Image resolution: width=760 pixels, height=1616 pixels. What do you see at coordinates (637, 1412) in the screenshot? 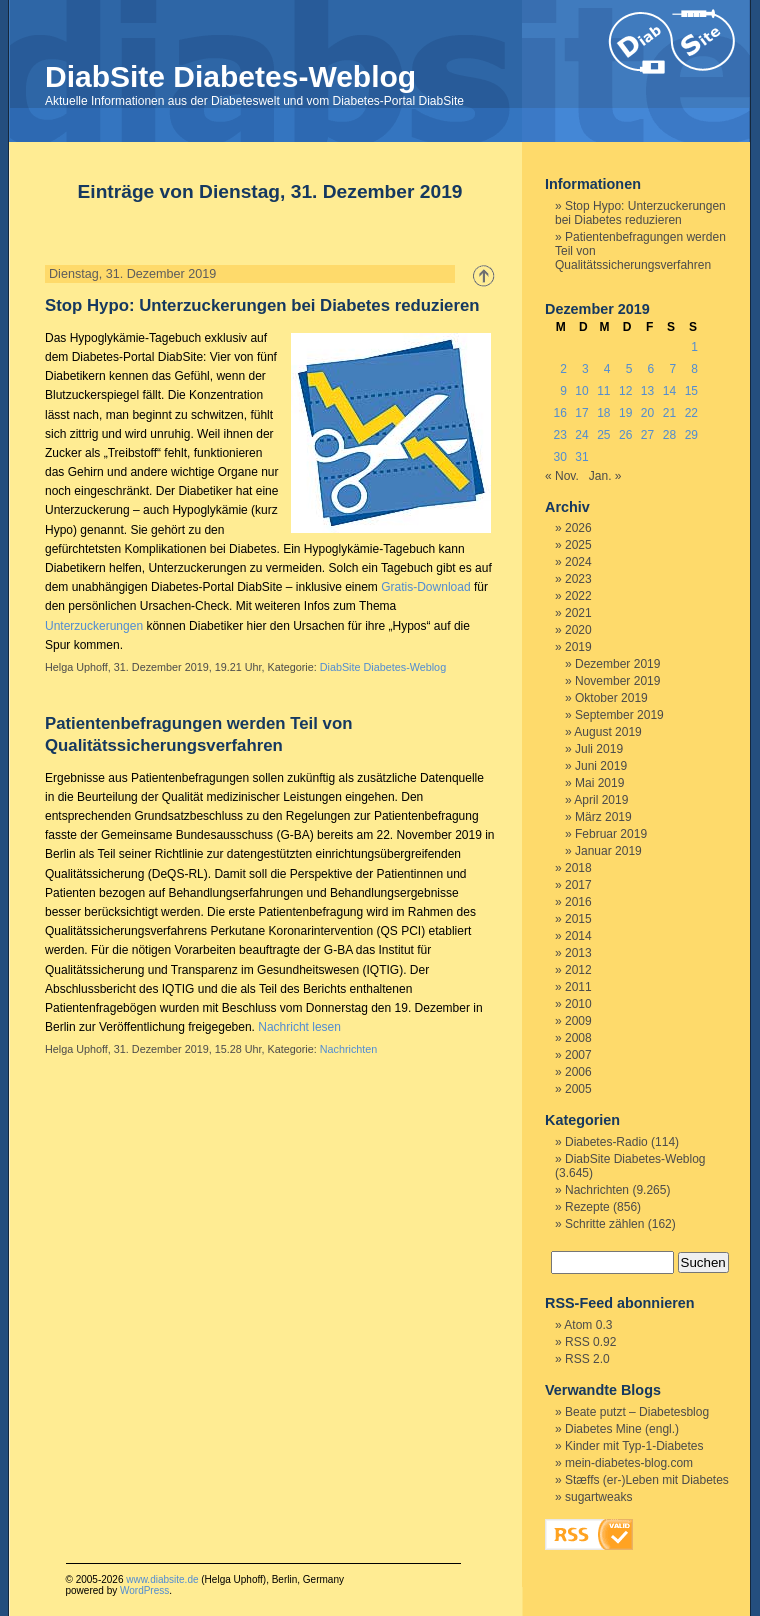
I see `Beate putzt – Diabetesblog` at bounding box center [637, 1412].